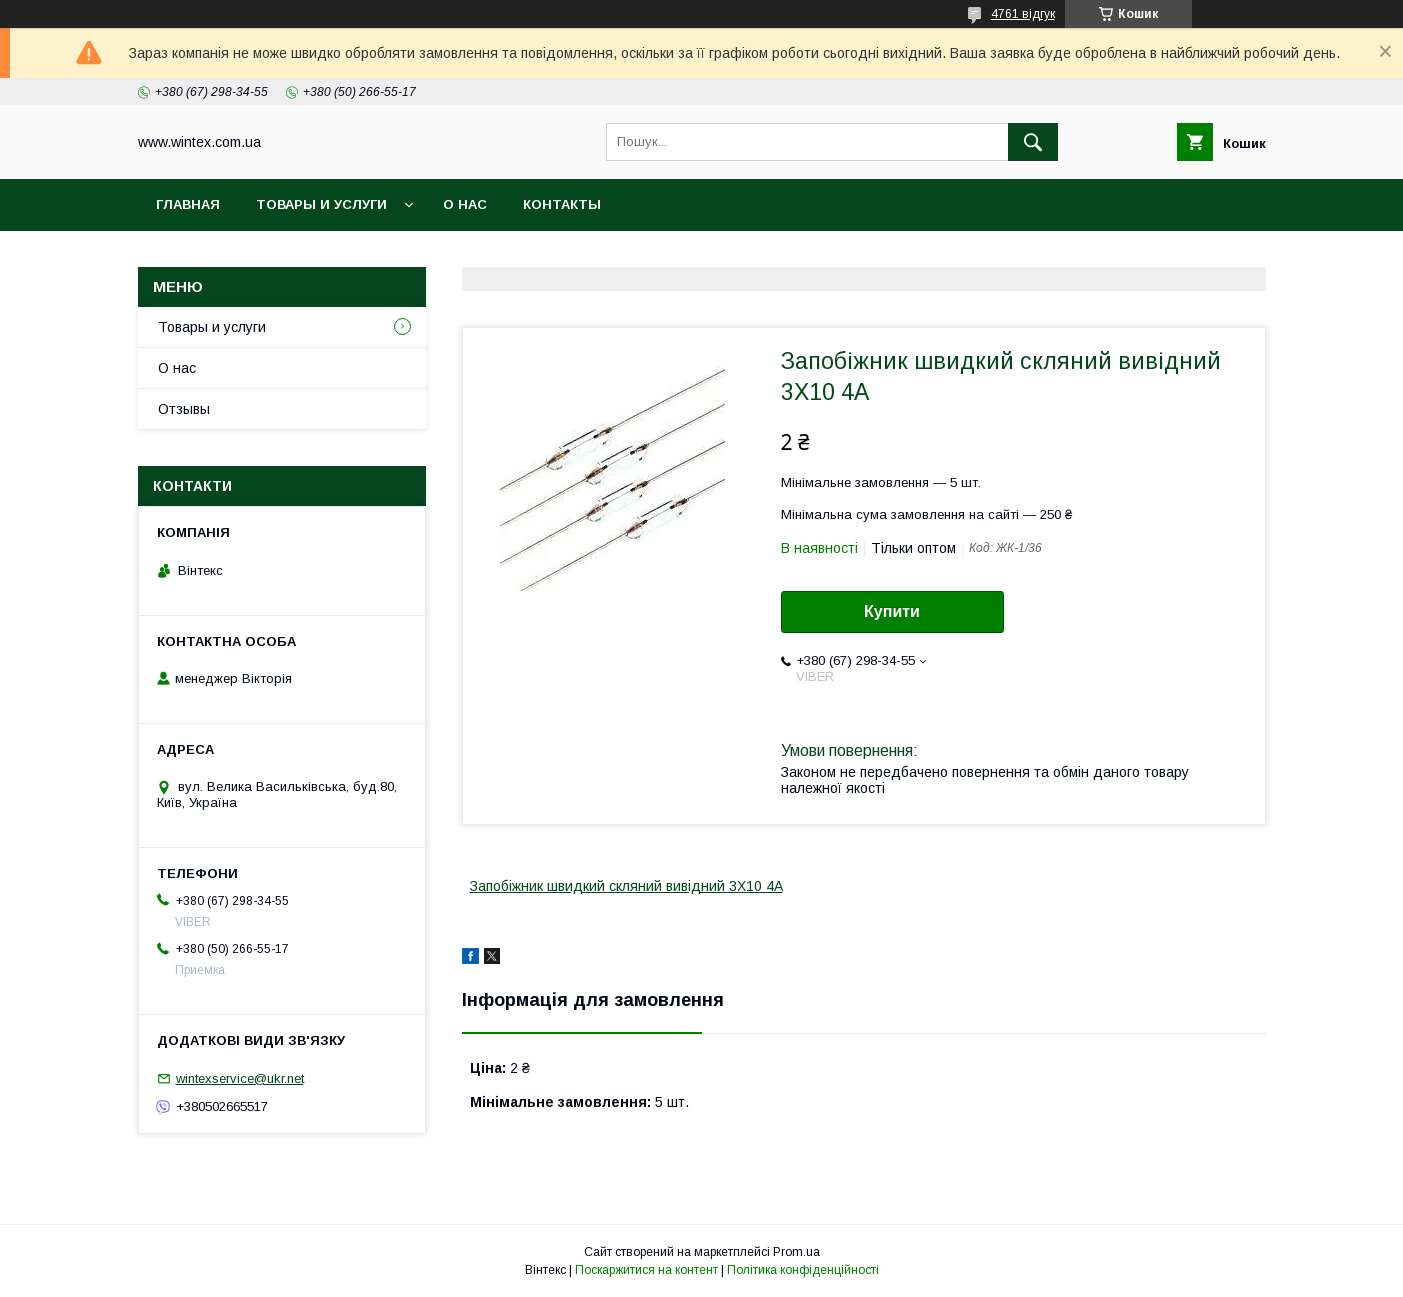 Image resolution: width=1403 pixels, height=1297 pixels. Describe the element at coordinates (1023, 14) in the screenshot. I see `4761 відгук` at that location.